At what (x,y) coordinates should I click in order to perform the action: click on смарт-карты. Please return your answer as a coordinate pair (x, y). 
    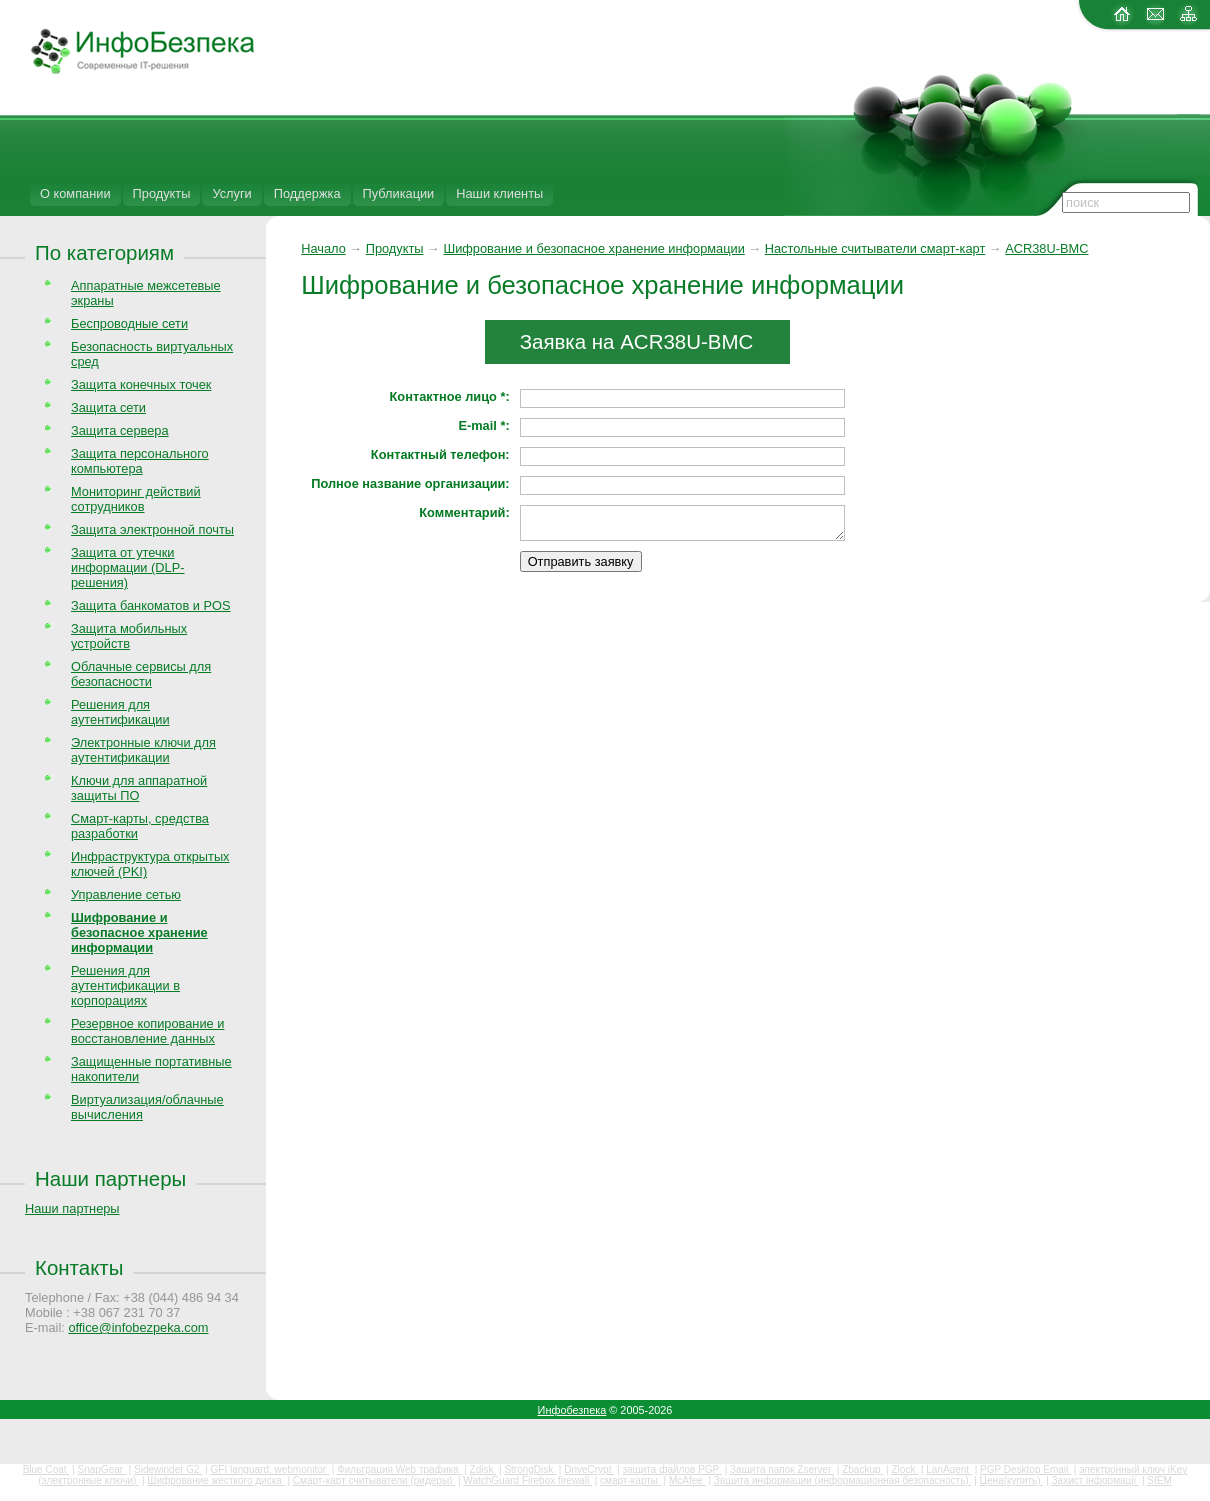
    Looking at the image, I should click on (630, 1480).